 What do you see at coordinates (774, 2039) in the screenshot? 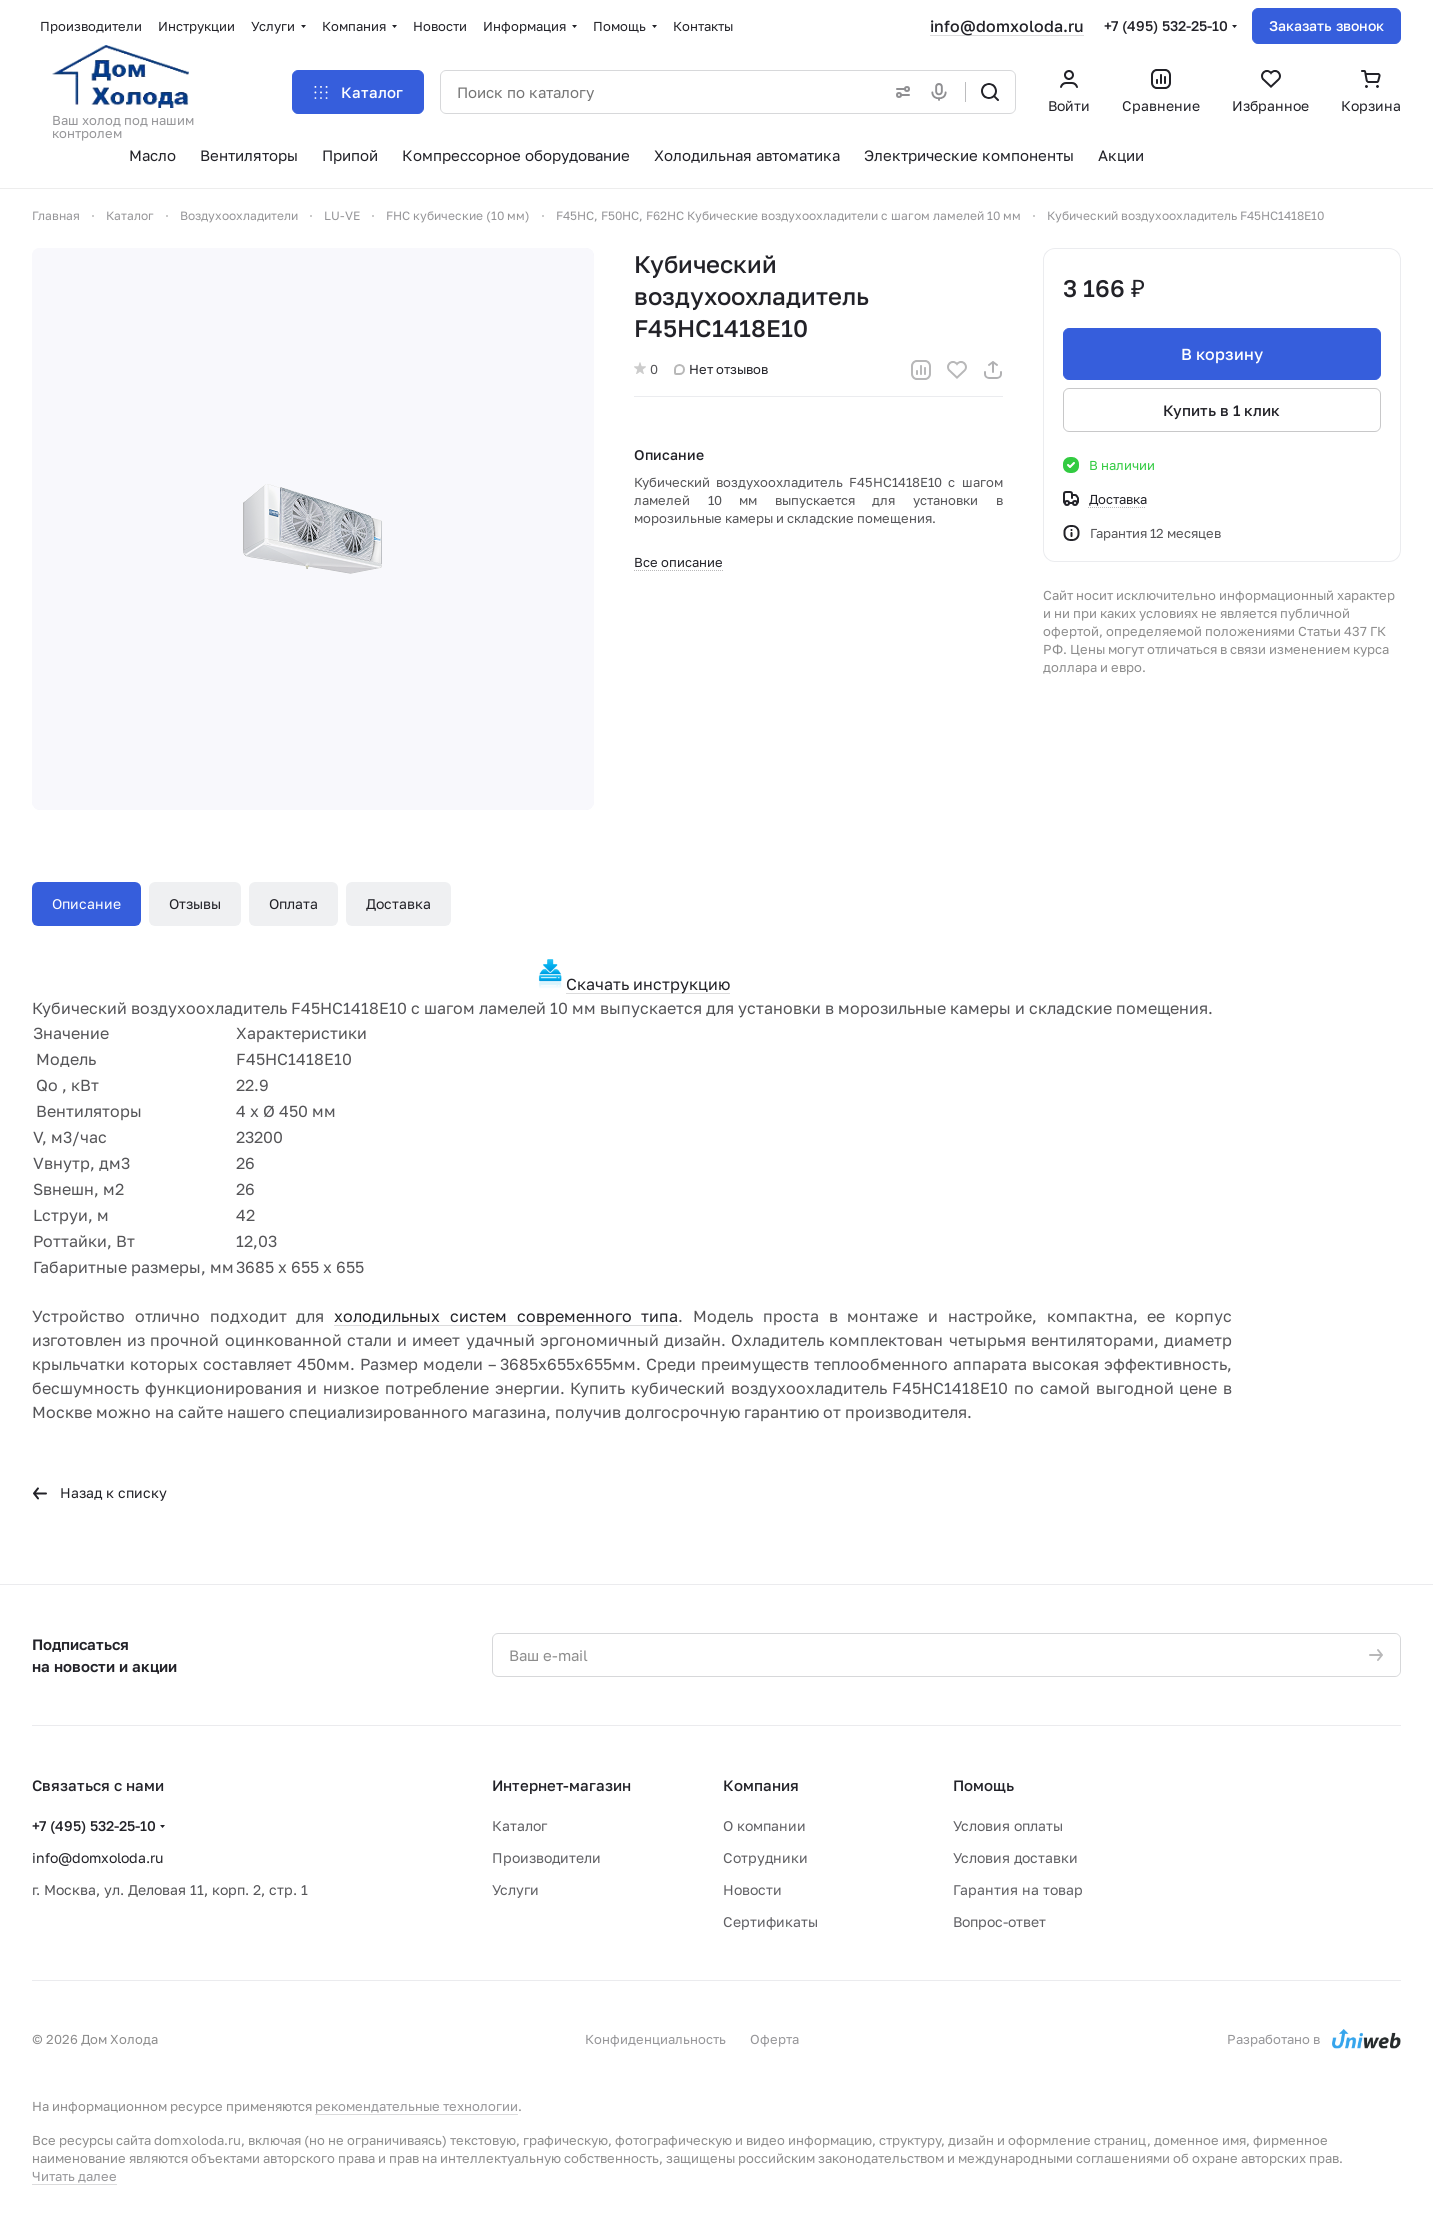
I see `Оферта` at bounding box center [774, 2039].